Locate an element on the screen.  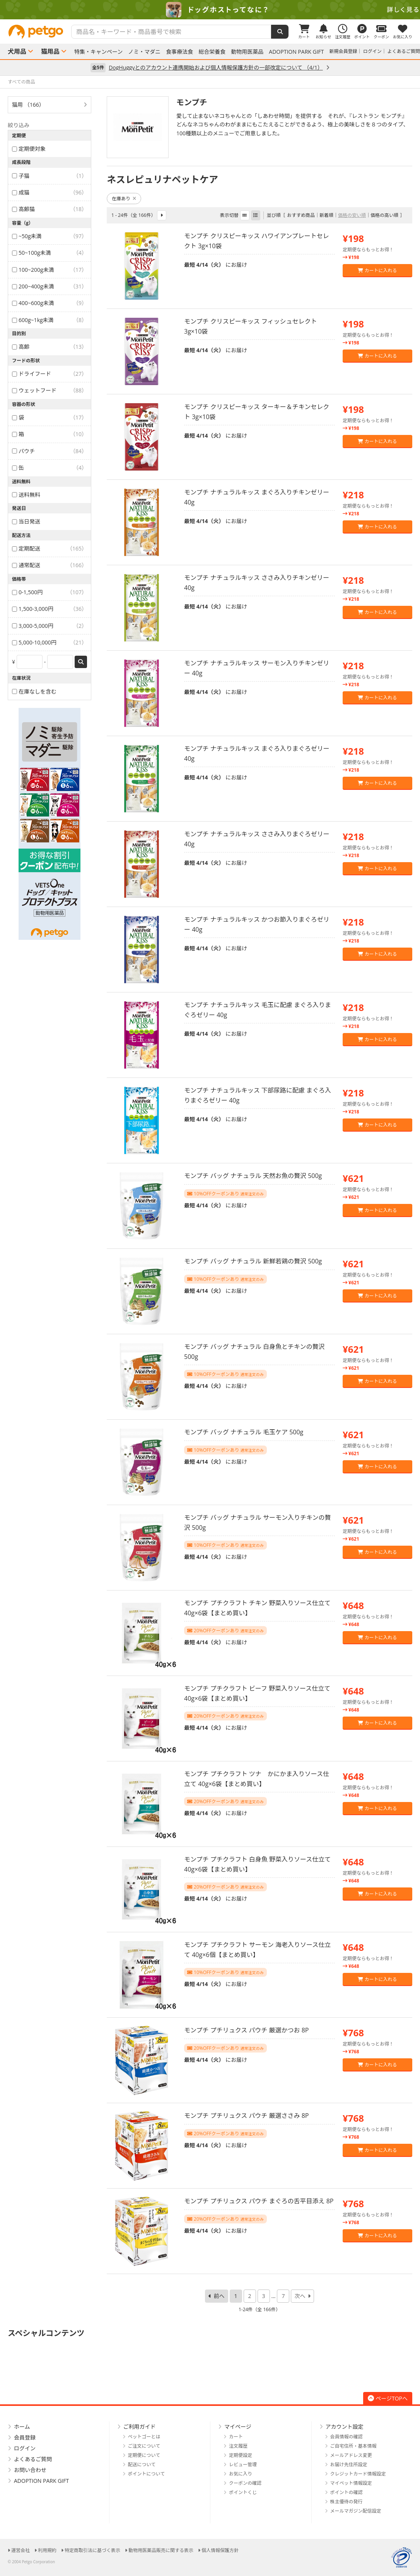
お問い合わせ is located at coordinates (30, 2470).